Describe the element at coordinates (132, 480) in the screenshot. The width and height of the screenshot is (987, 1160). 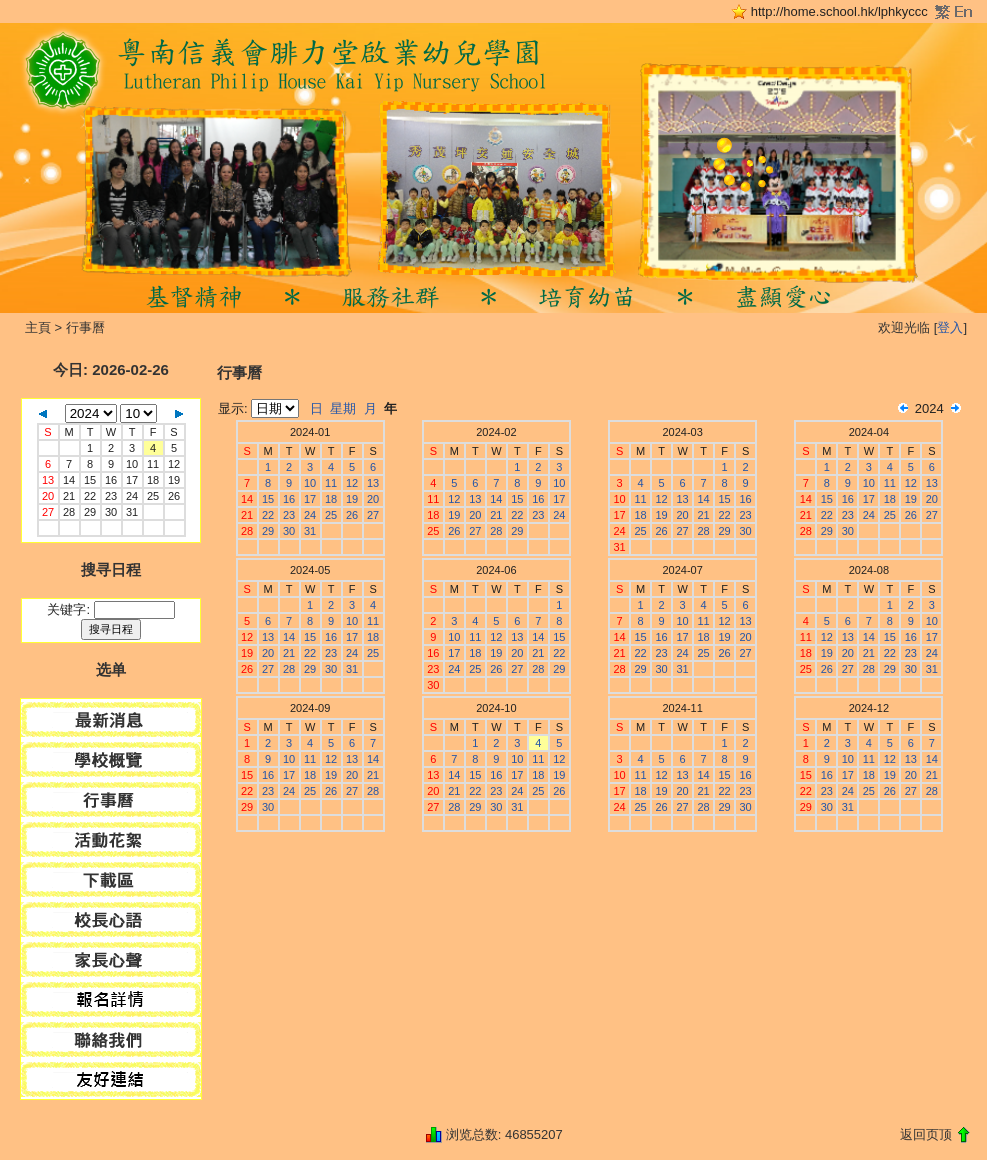
I see `17` at that location.